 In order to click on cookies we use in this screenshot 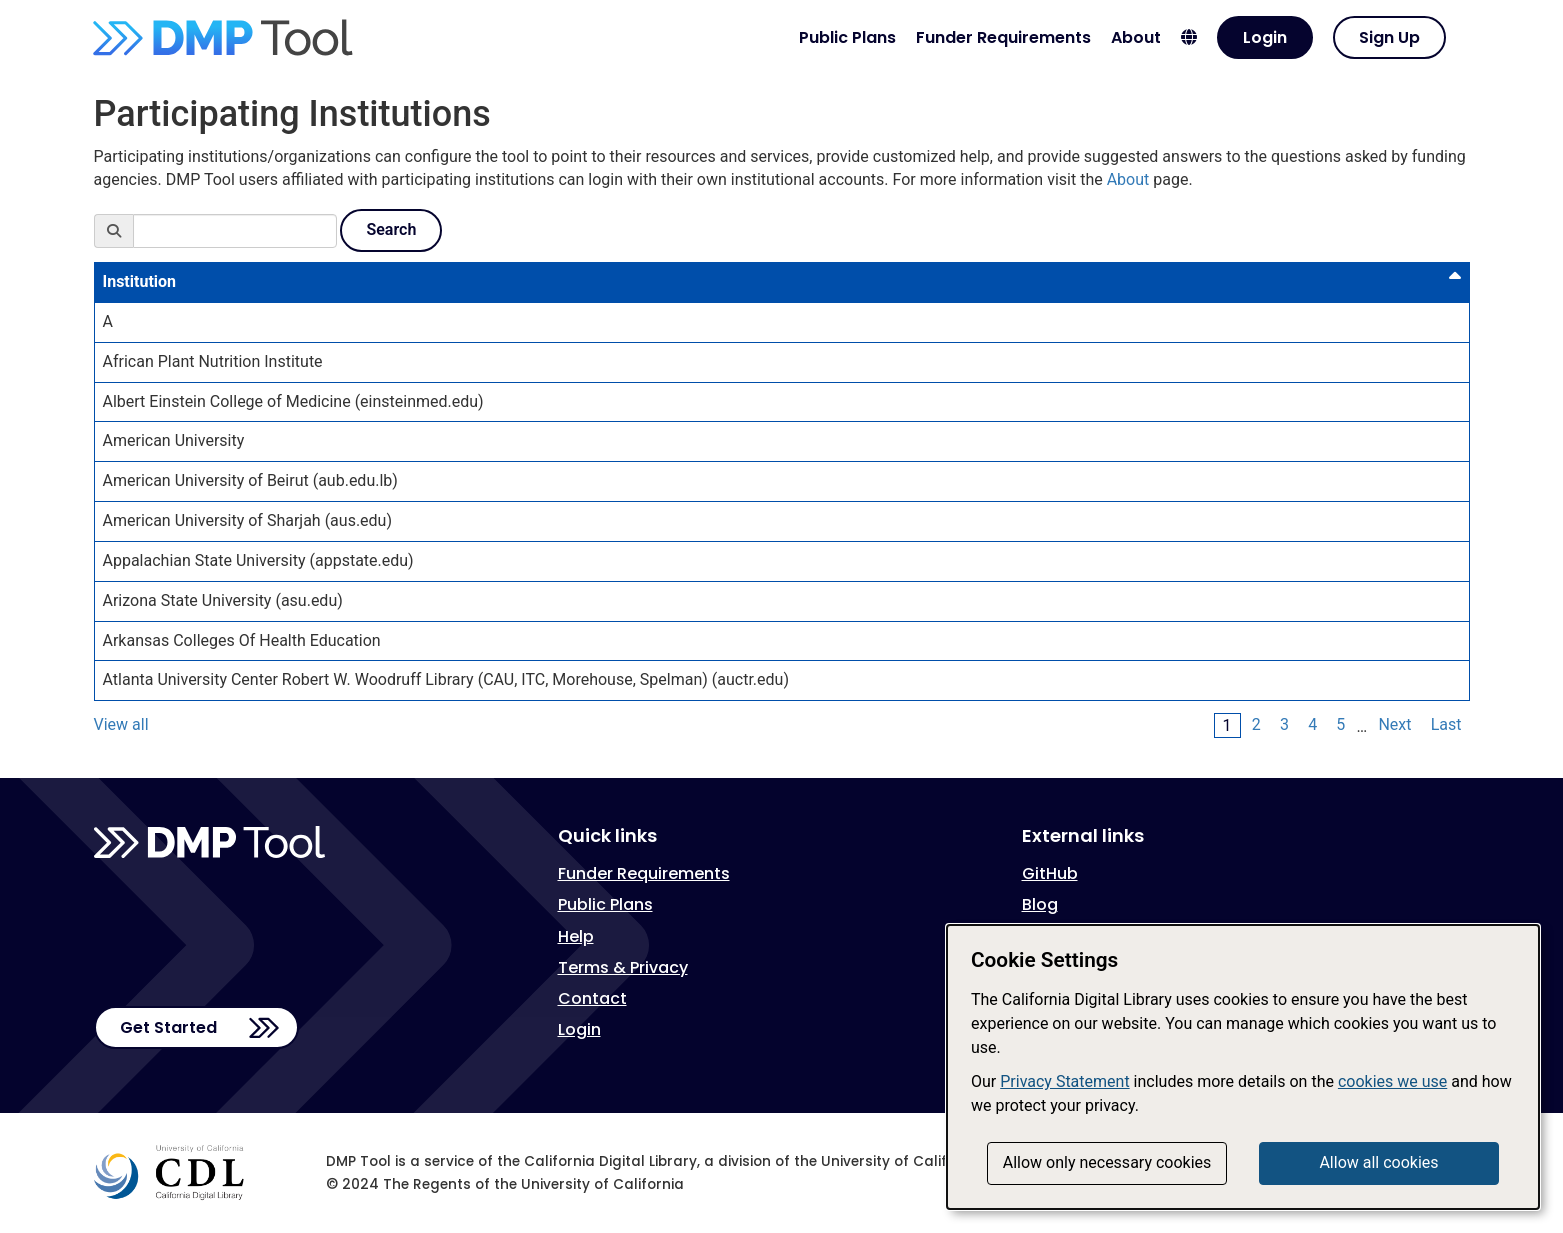, I will do `click(1392, 1081)`.